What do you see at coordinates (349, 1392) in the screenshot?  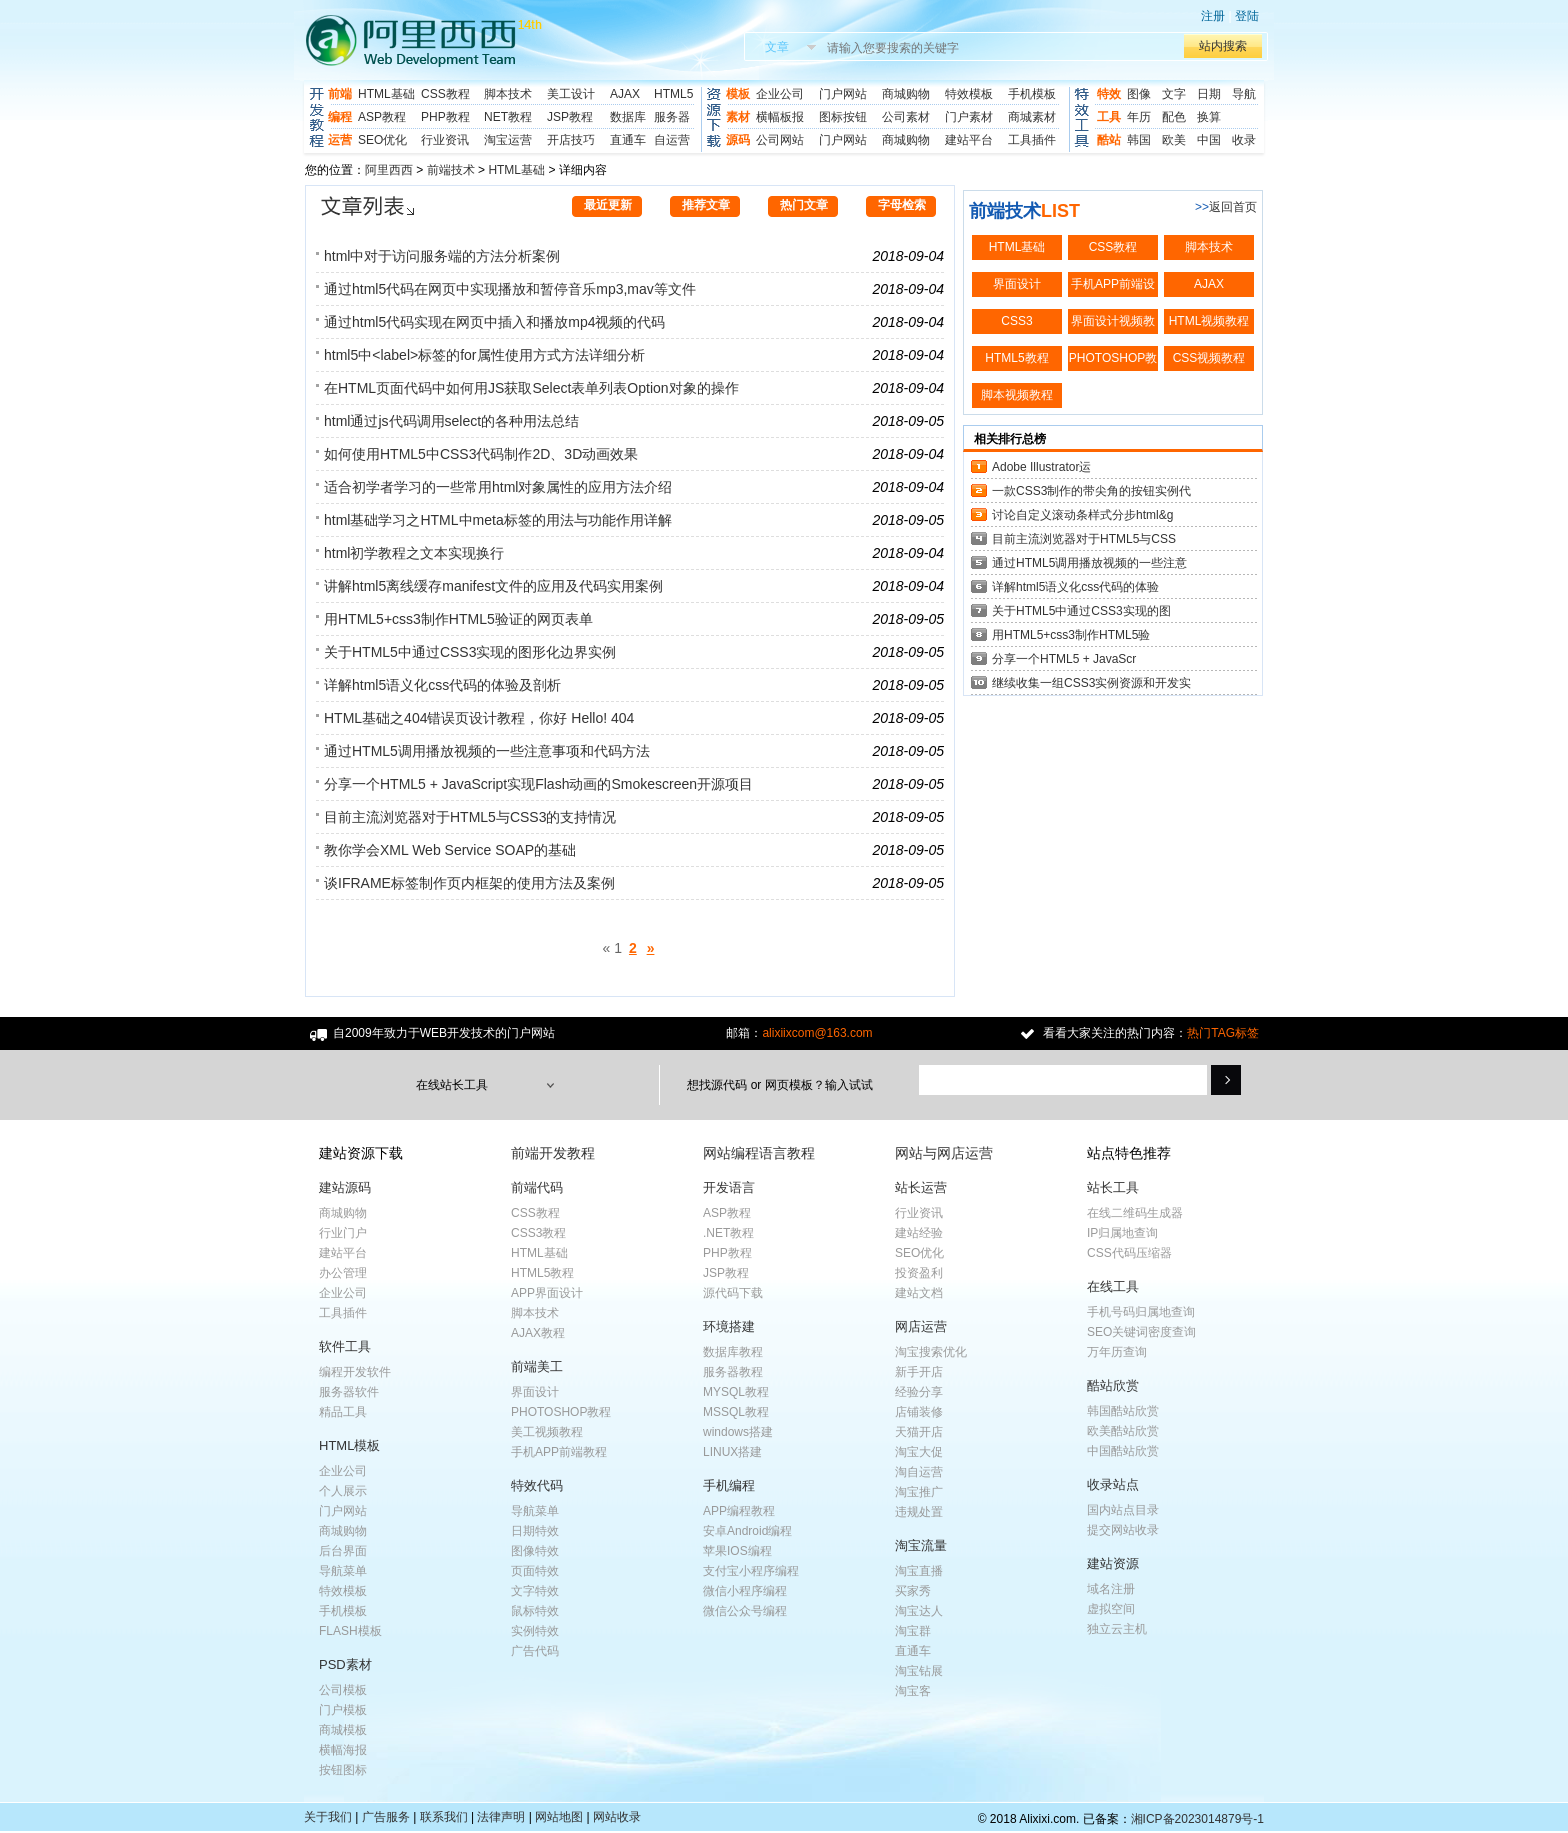 I see `服务器软件` at bounding box center [349, 1392].